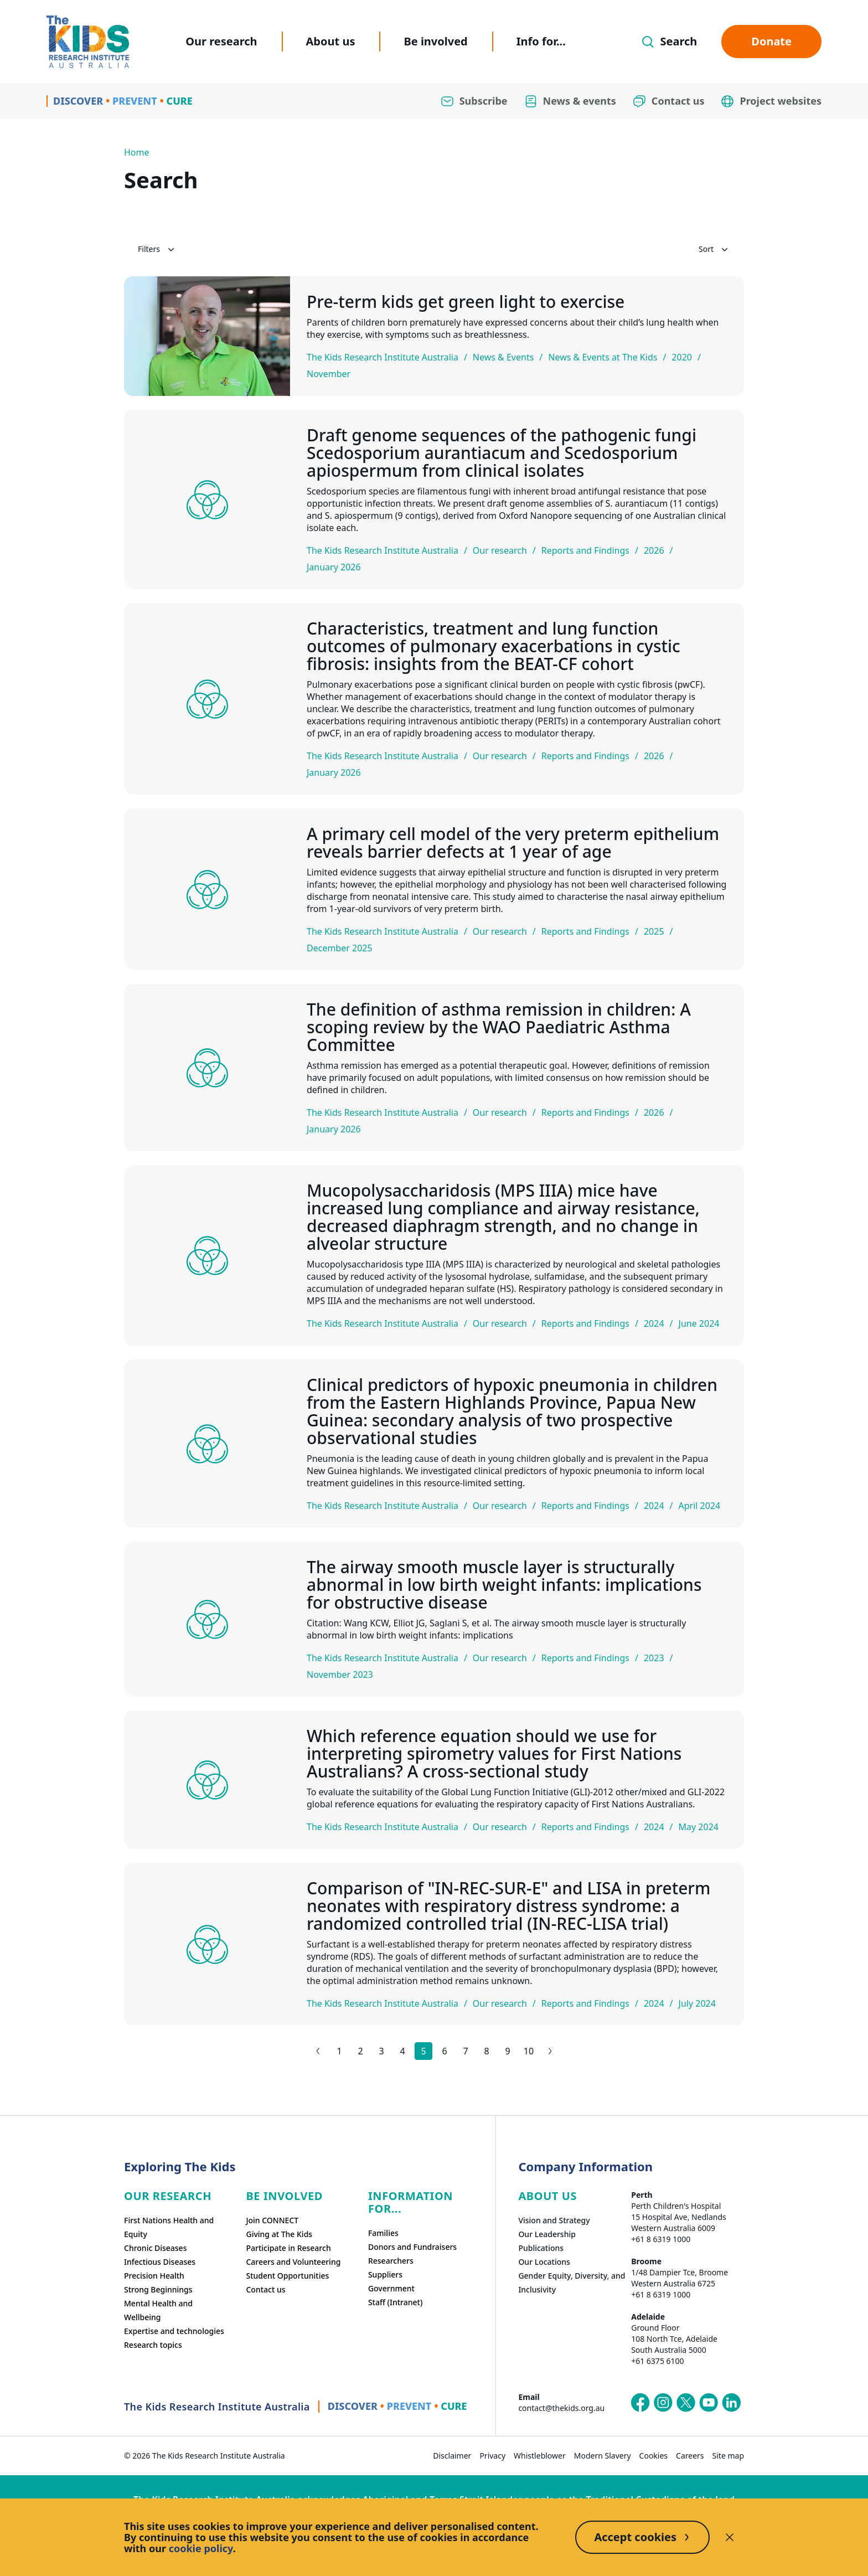 The image size is (868, 2576). I want to click on Expertise and technologies, so click(174, 2331).